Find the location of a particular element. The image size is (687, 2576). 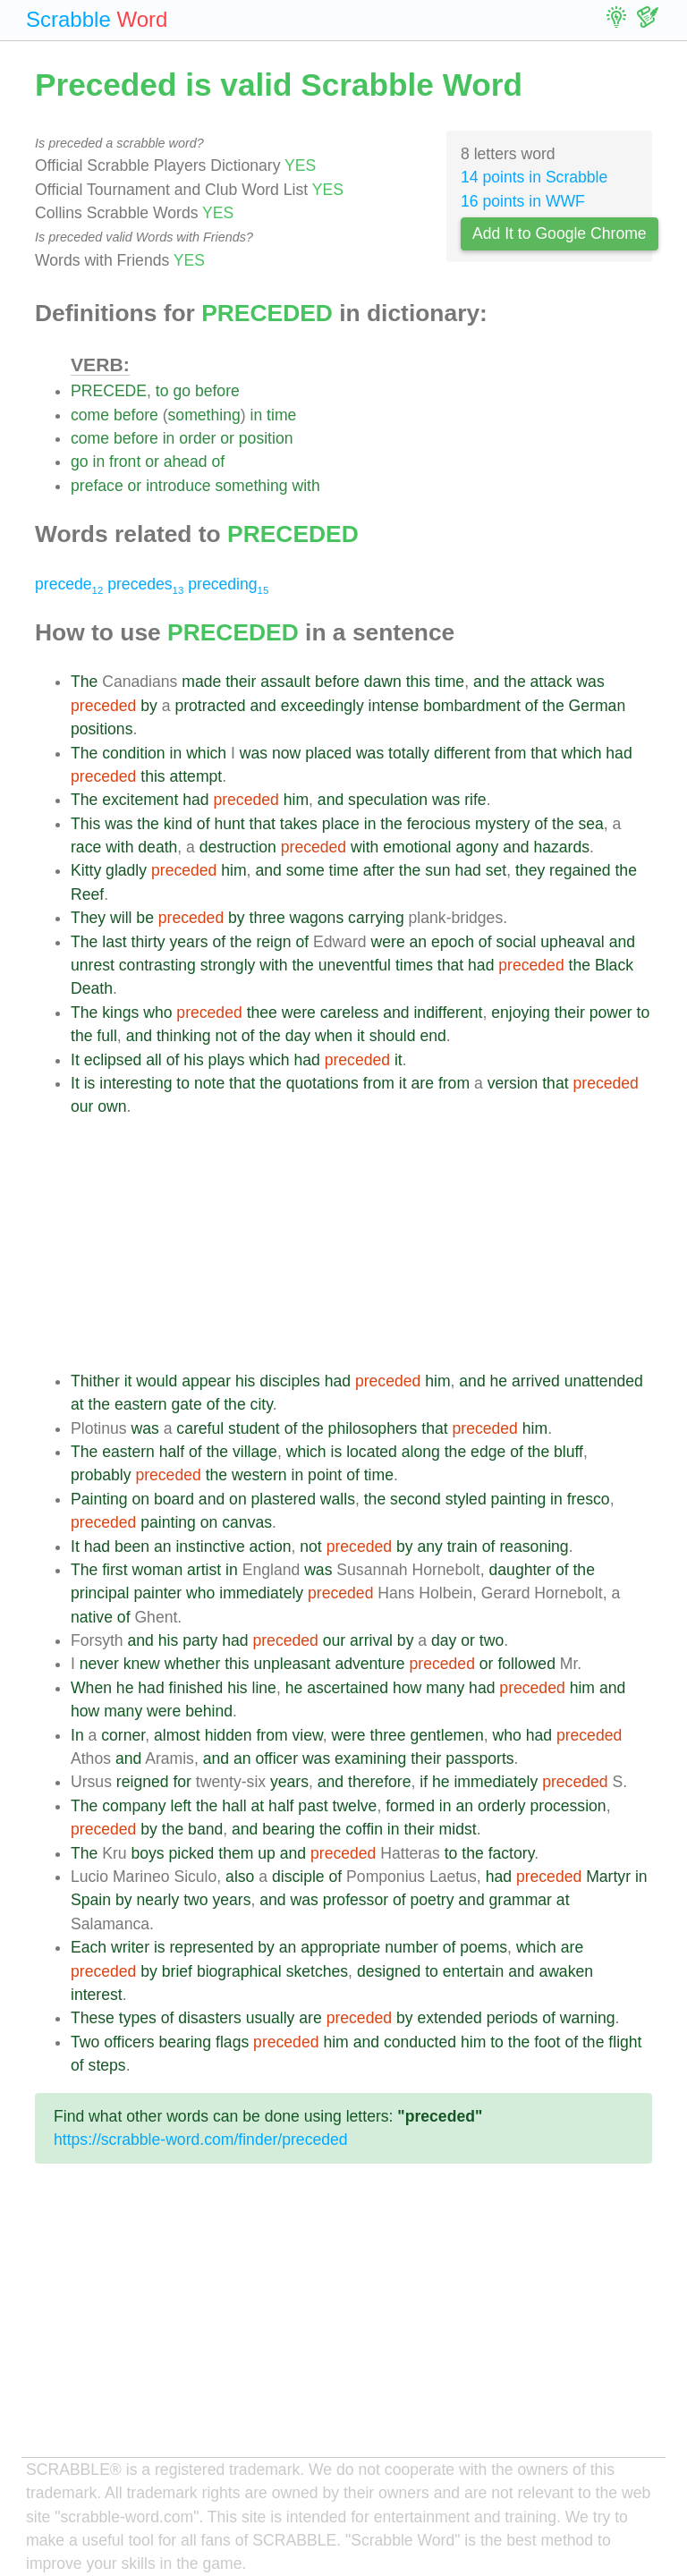

entertain is located at coordinates (473, 1971).